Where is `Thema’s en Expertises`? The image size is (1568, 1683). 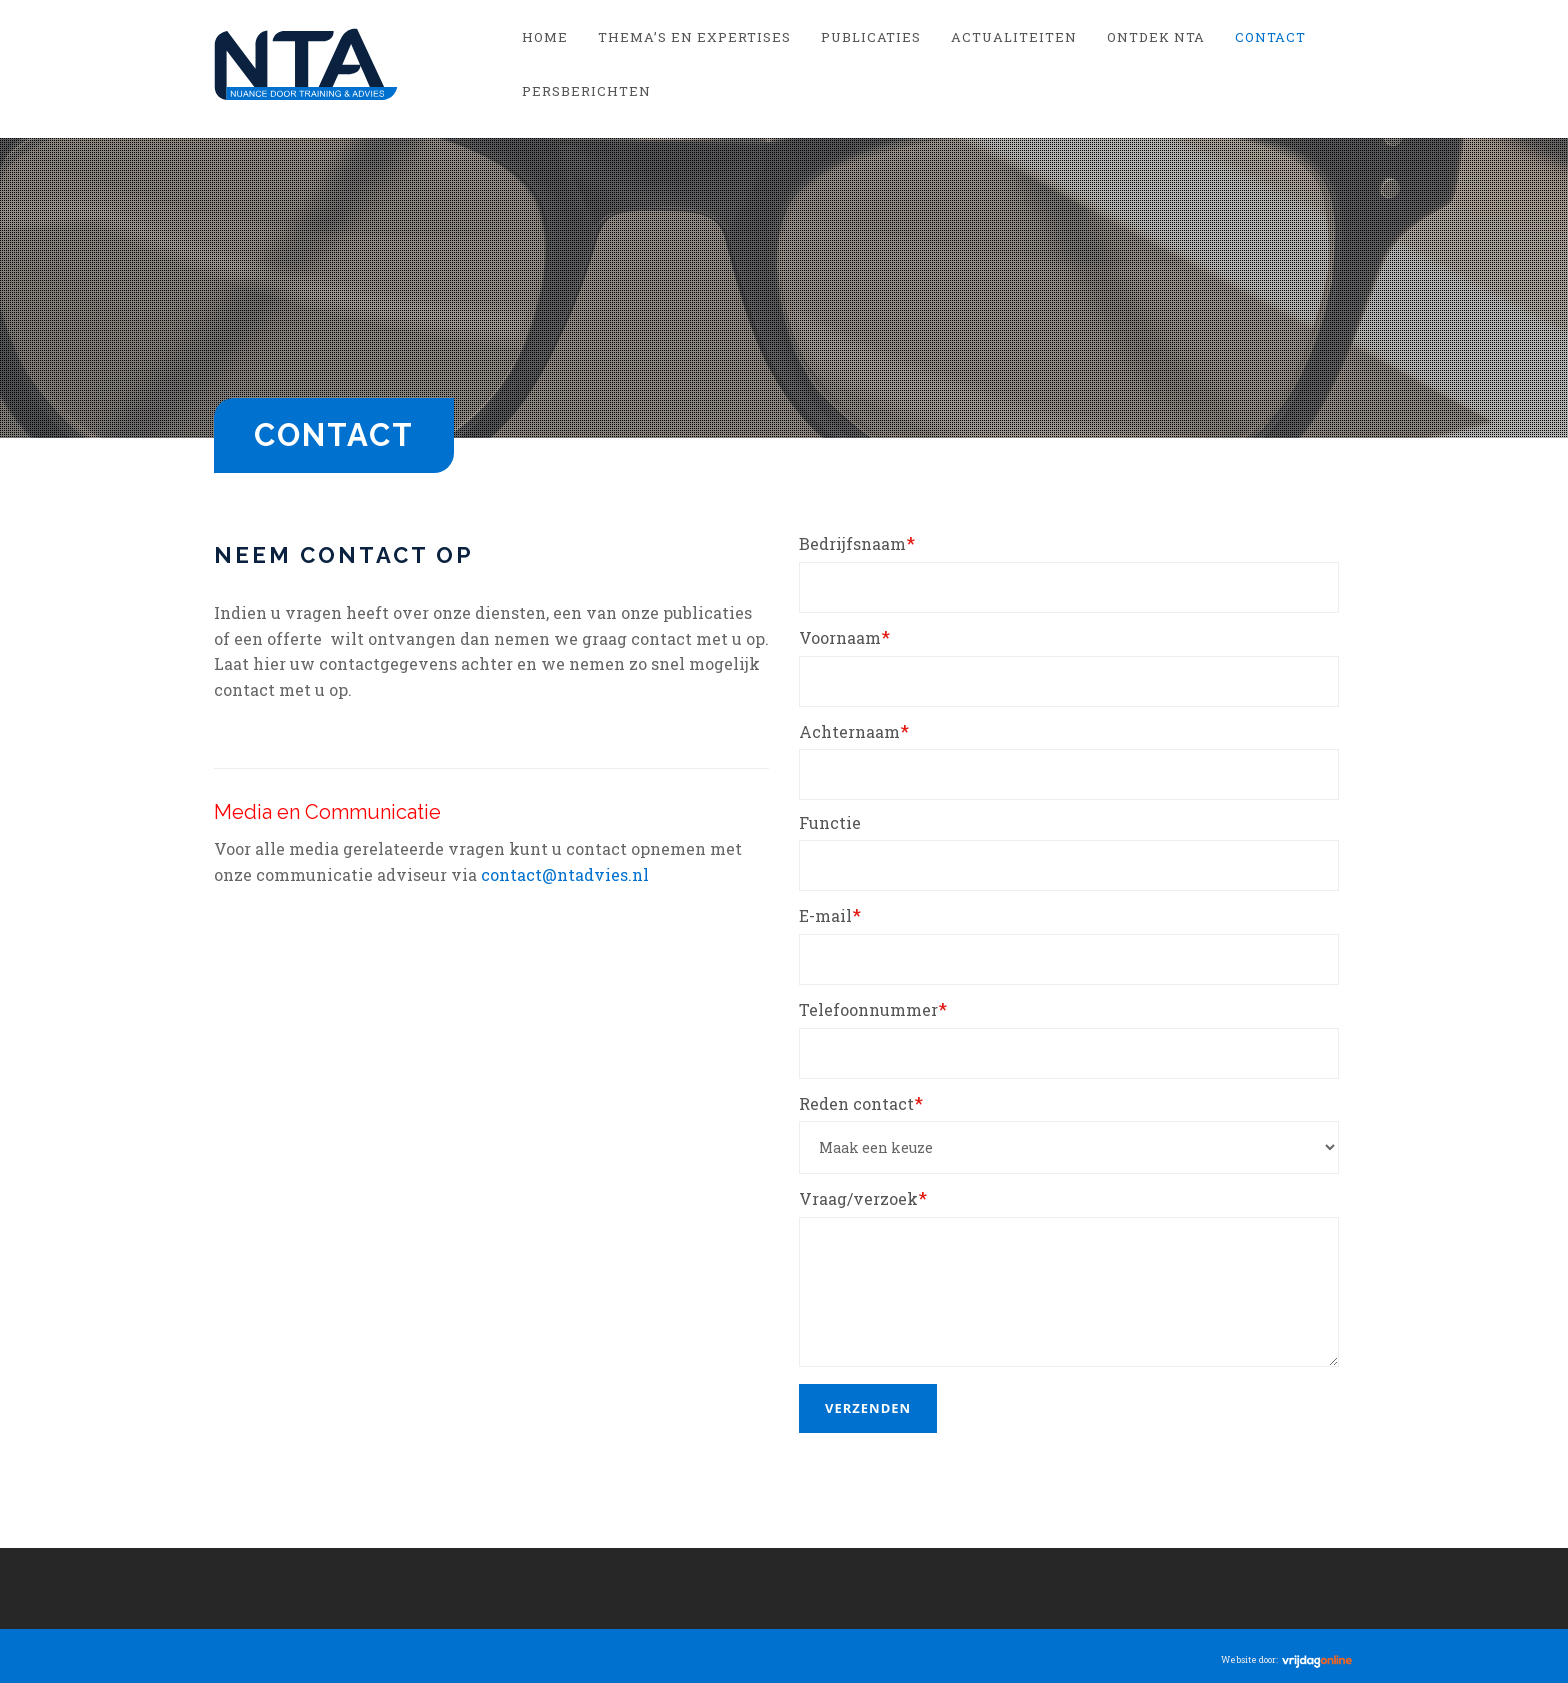
Thema’s en Expertises is located at coordinates (694, 37).